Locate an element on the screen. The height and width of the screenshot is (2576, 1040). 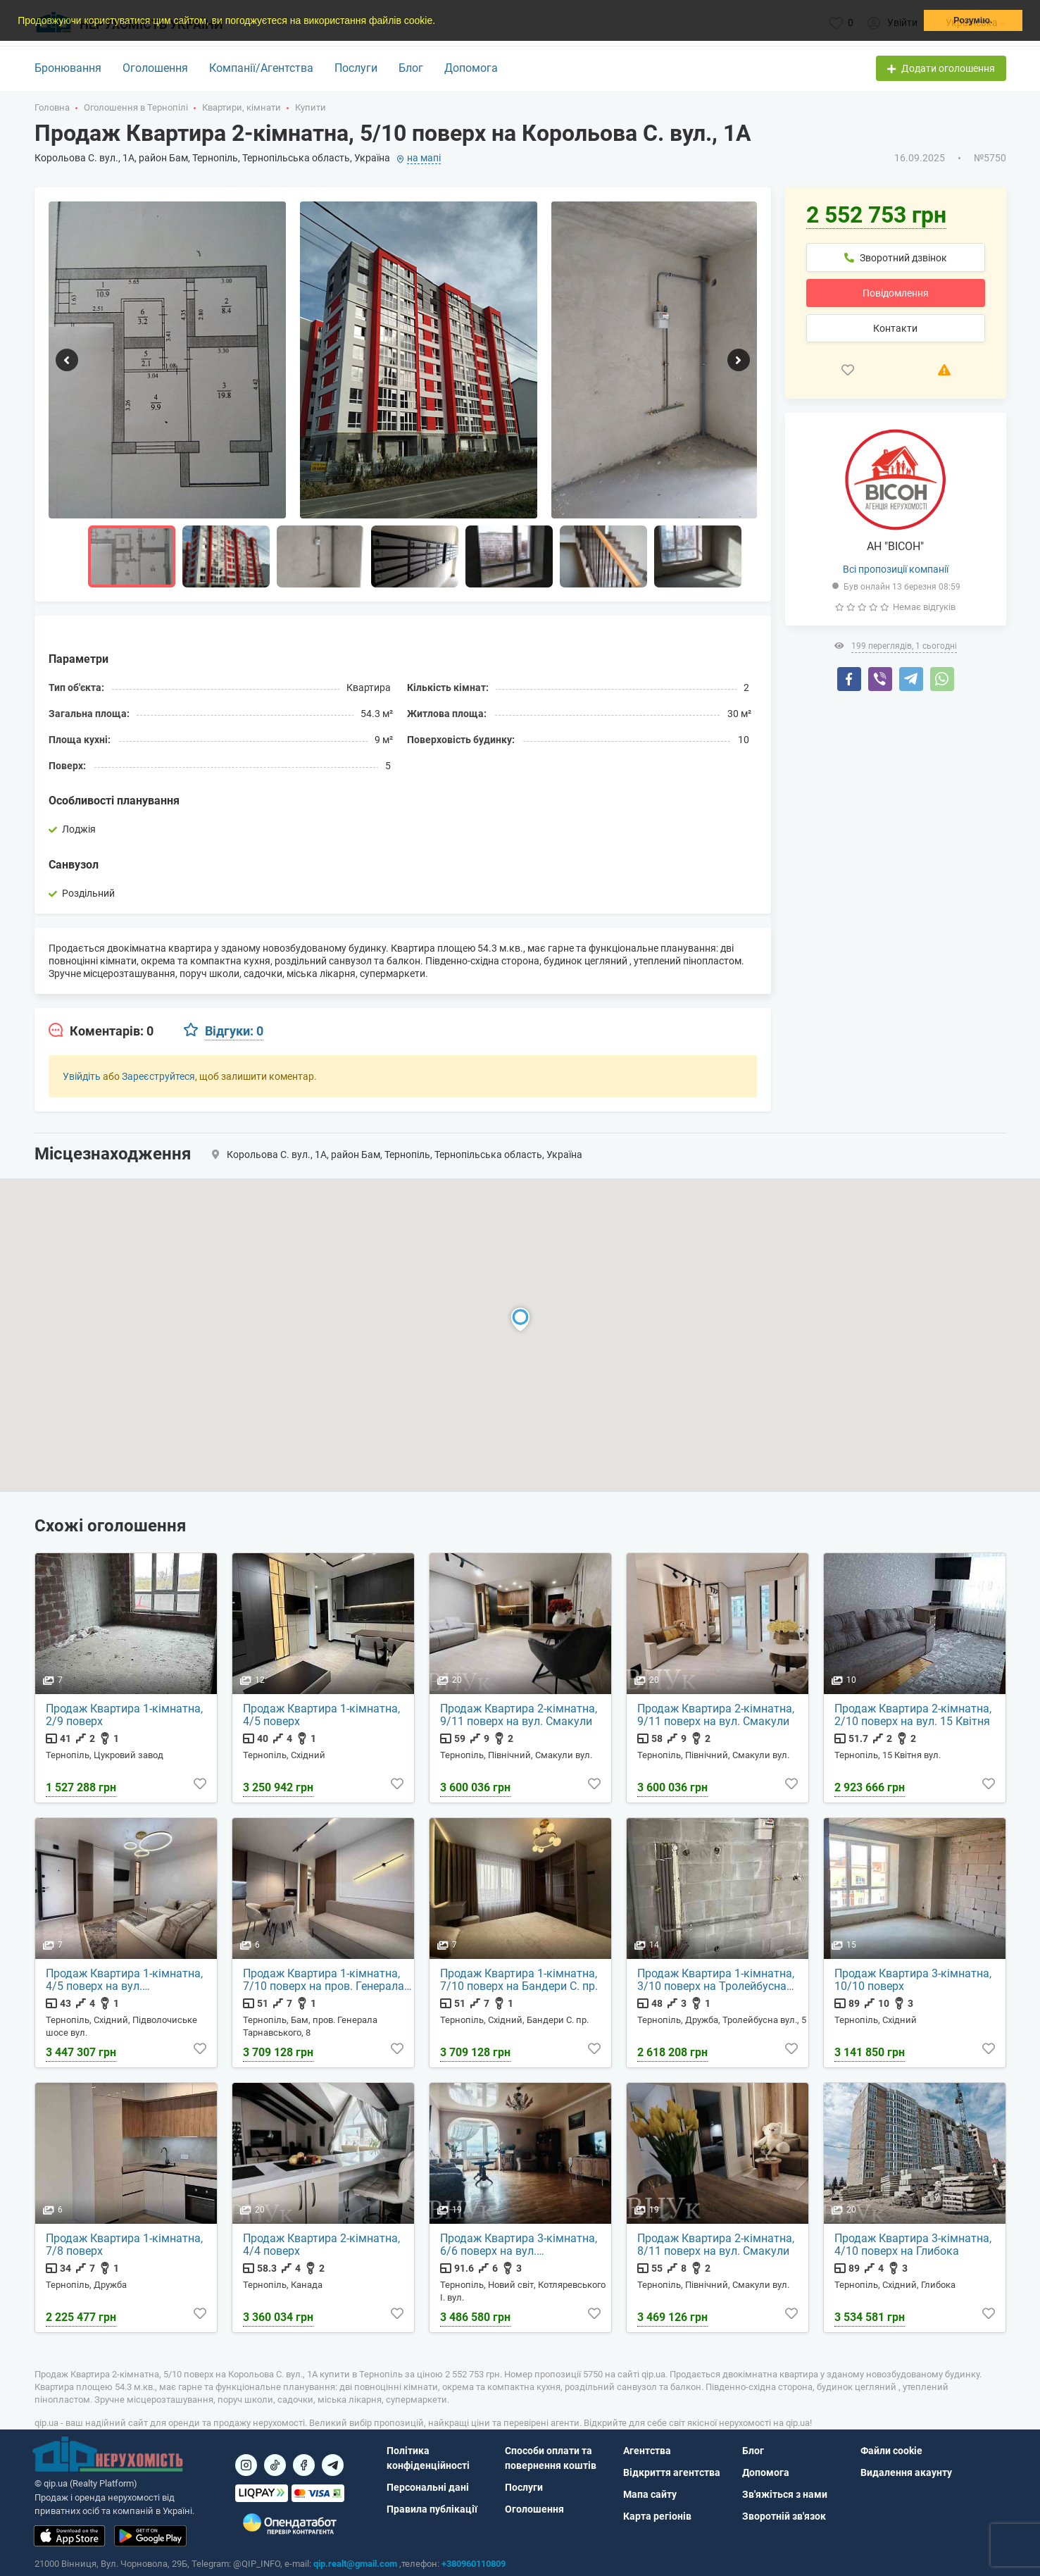
Продаж Квартира 1-кімнатна, 4/5 поверх is located at coordinates (321, 1715).